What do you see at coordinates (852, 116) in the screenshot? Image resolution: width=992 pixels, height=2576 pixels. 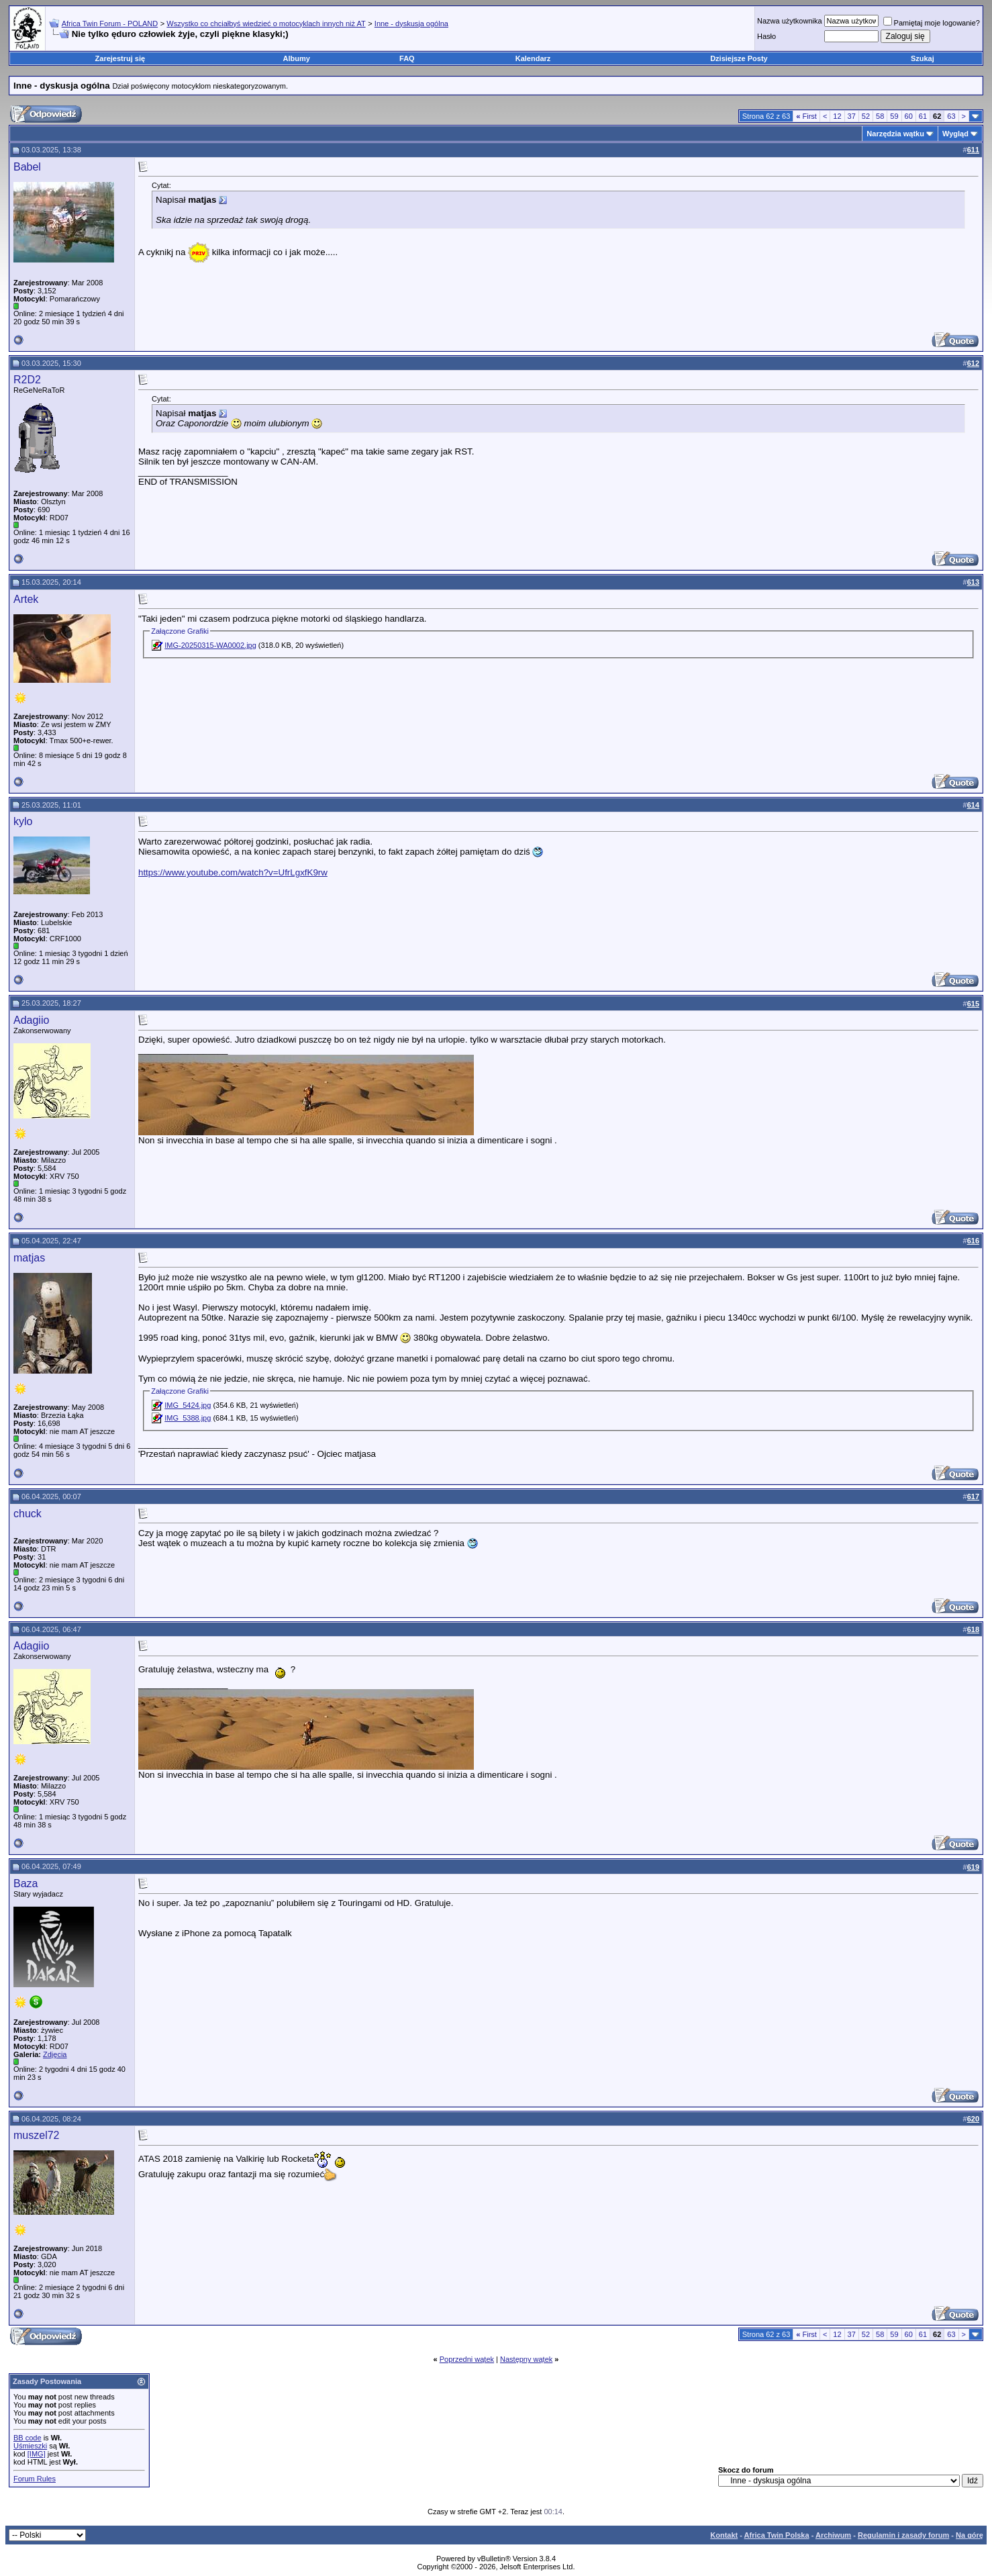 I see `37` at bounding box center [852, 116].